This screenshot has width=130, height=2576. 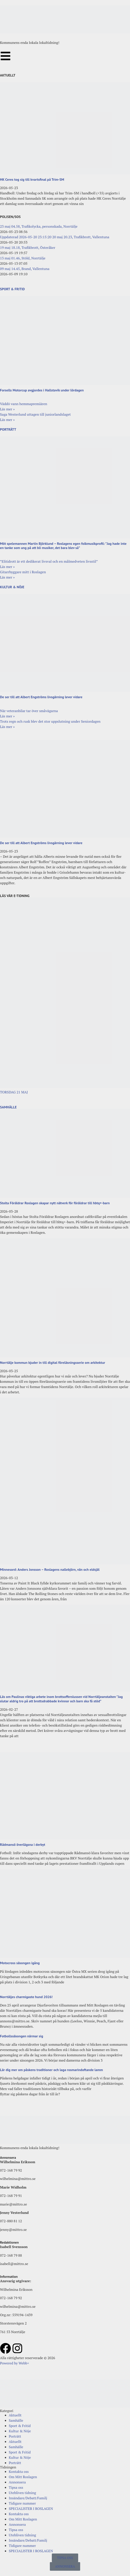 I want to click on Läs mer » [Läs mer om ”Elitidrott är ett dedikerat livsval och en målmedveten livsstil”], so click(x=7, y=566).